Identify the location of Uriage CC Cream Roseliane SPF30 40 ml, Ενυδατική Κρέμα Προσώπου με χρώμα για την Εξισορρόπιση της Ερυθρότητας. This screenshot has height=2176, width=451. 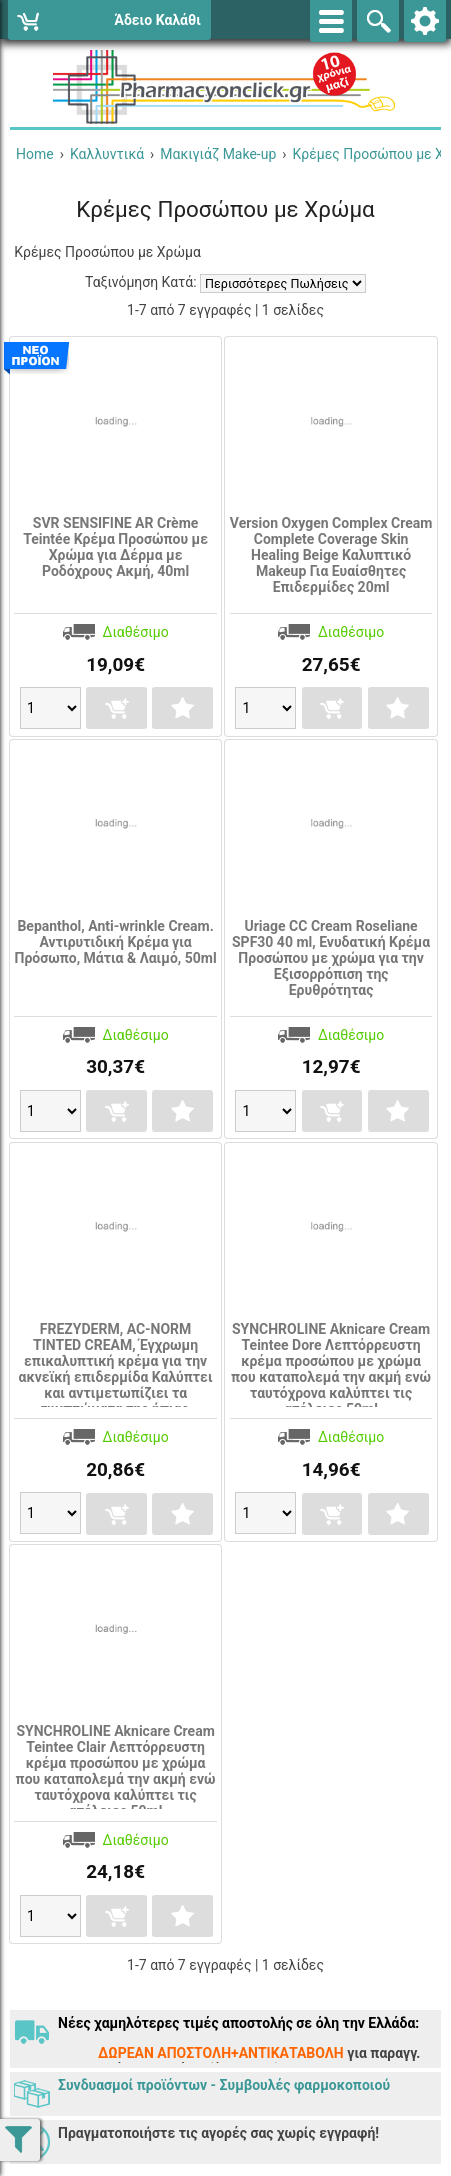
(331, 958).